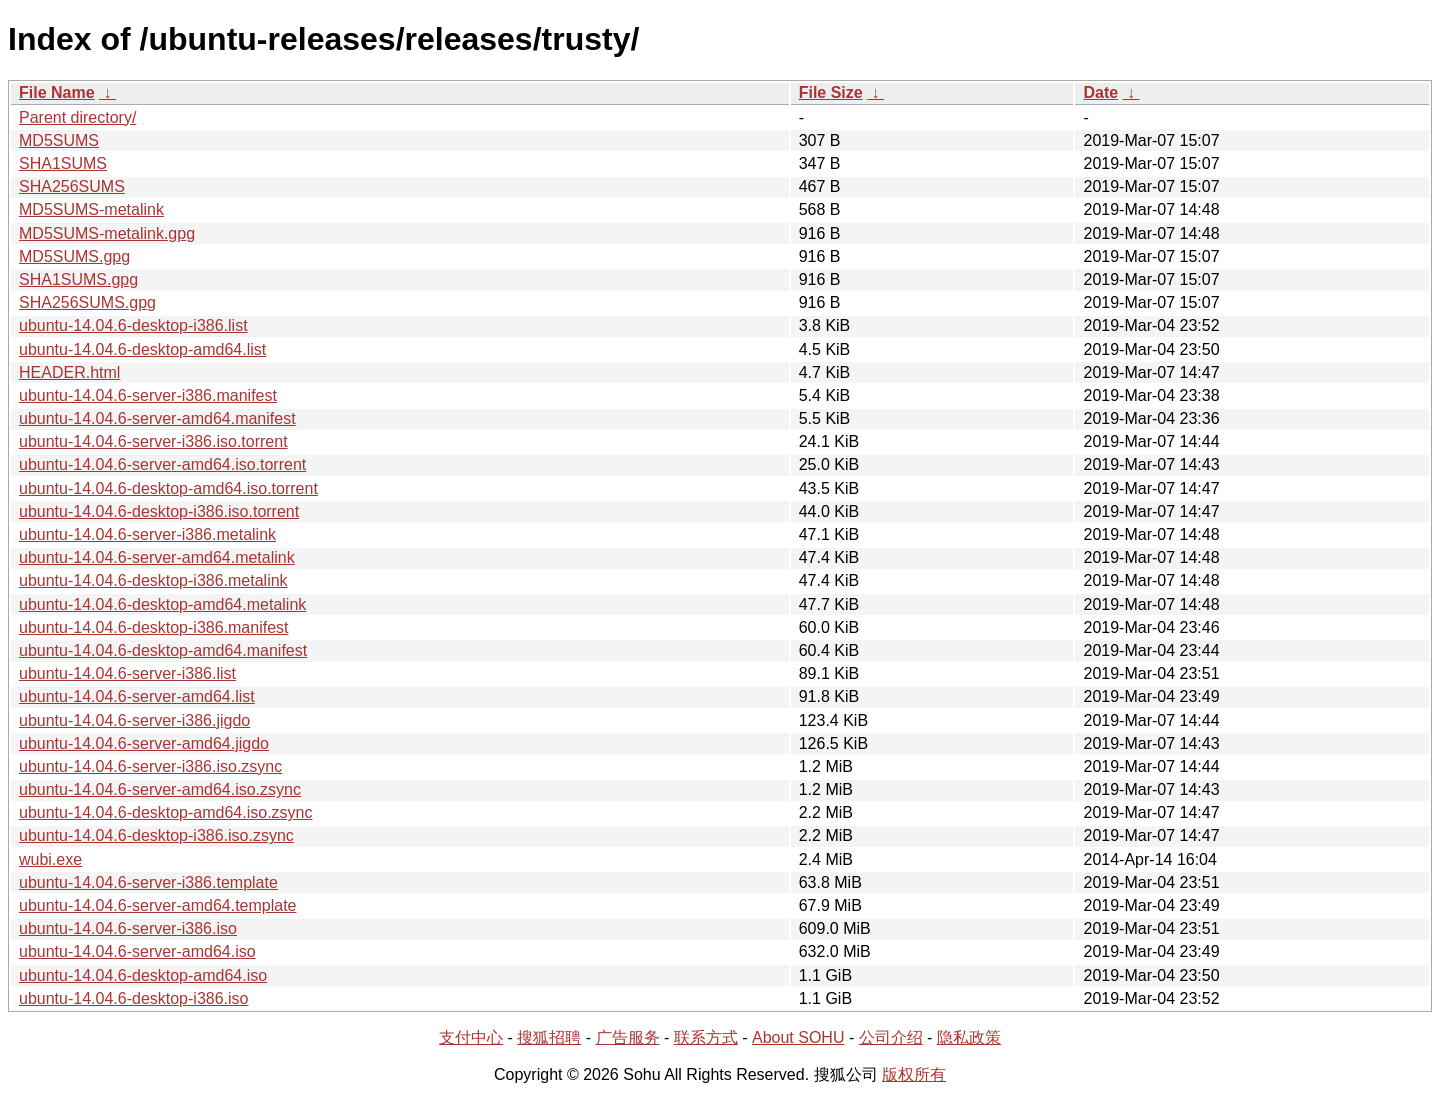  What do you see at coordinates (63, 163) in the screenshot?
I see `SHA1SUMS` at bounding box center [63, 163].